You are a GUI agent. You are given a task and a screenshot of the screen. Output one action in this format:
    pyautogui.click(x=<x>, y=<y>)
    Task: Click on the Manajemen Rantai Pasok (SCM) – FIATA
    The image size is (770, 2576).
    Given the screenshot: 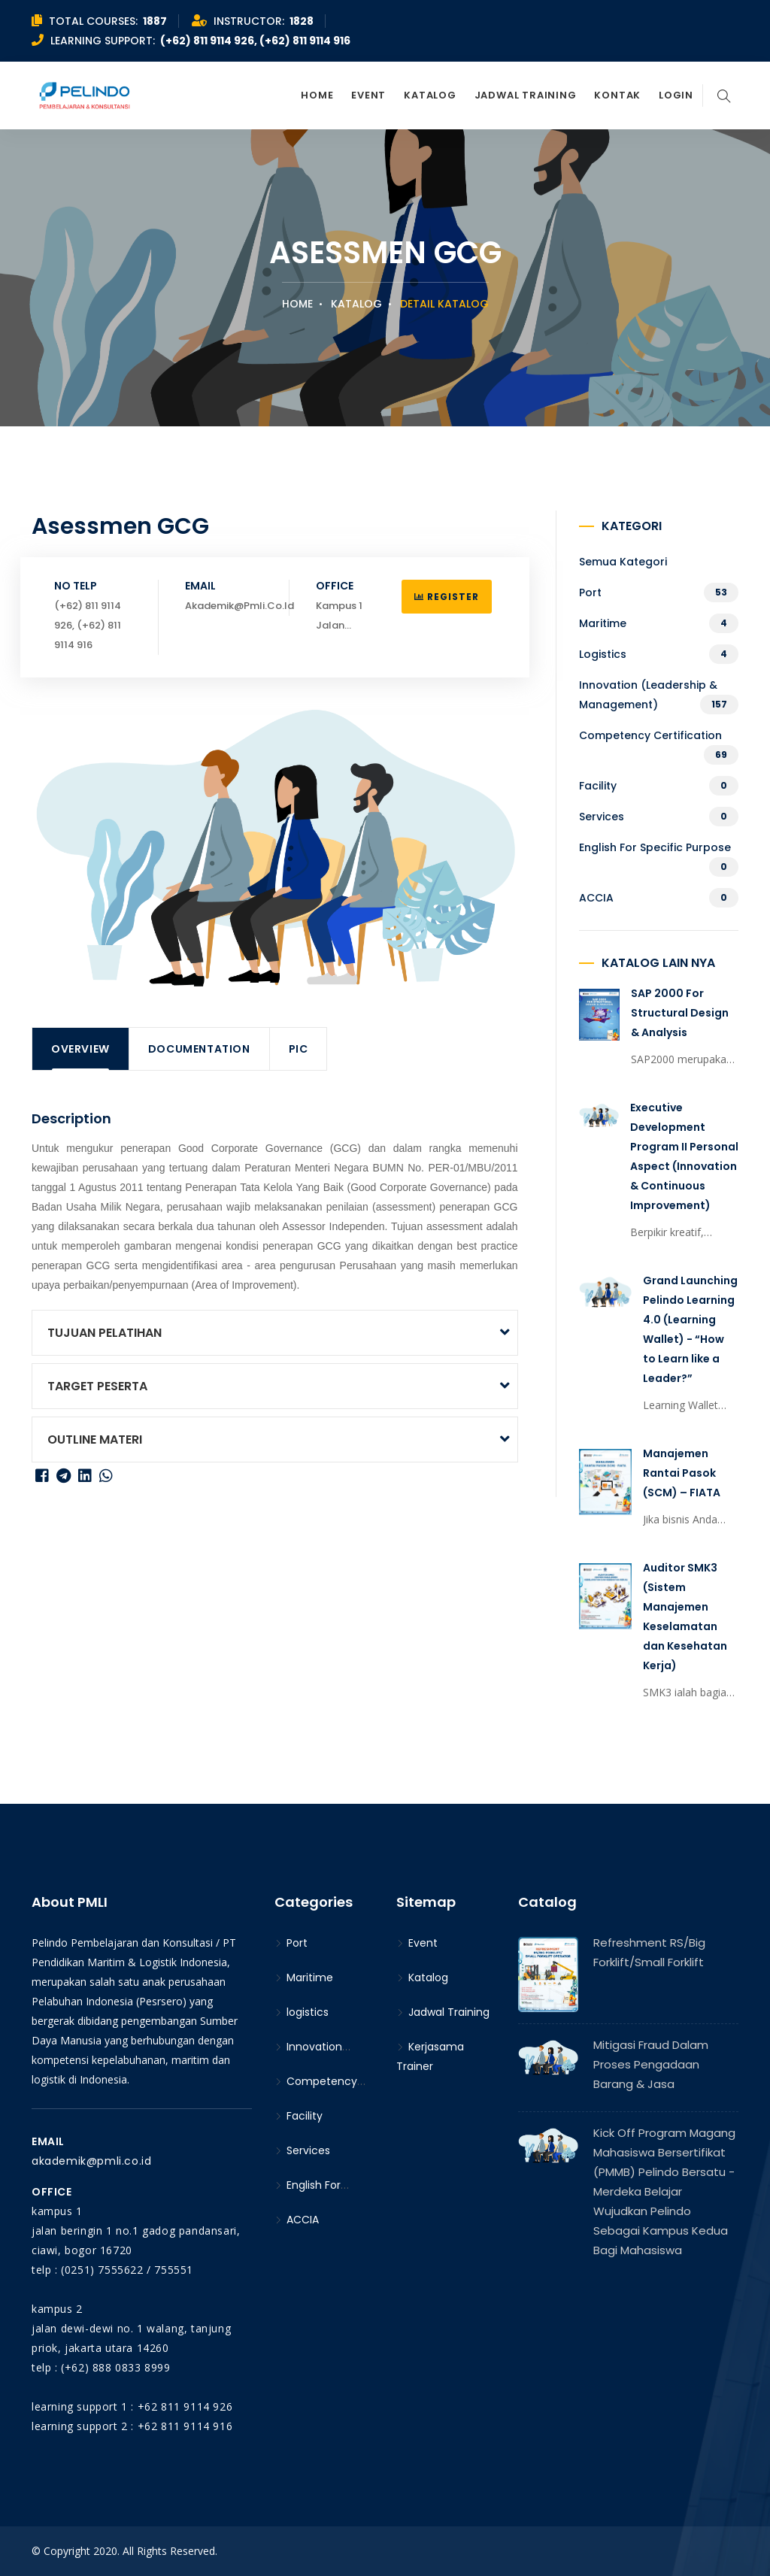 What is the action you would take?
    pyautogui.click(x=681, y=1473)
    